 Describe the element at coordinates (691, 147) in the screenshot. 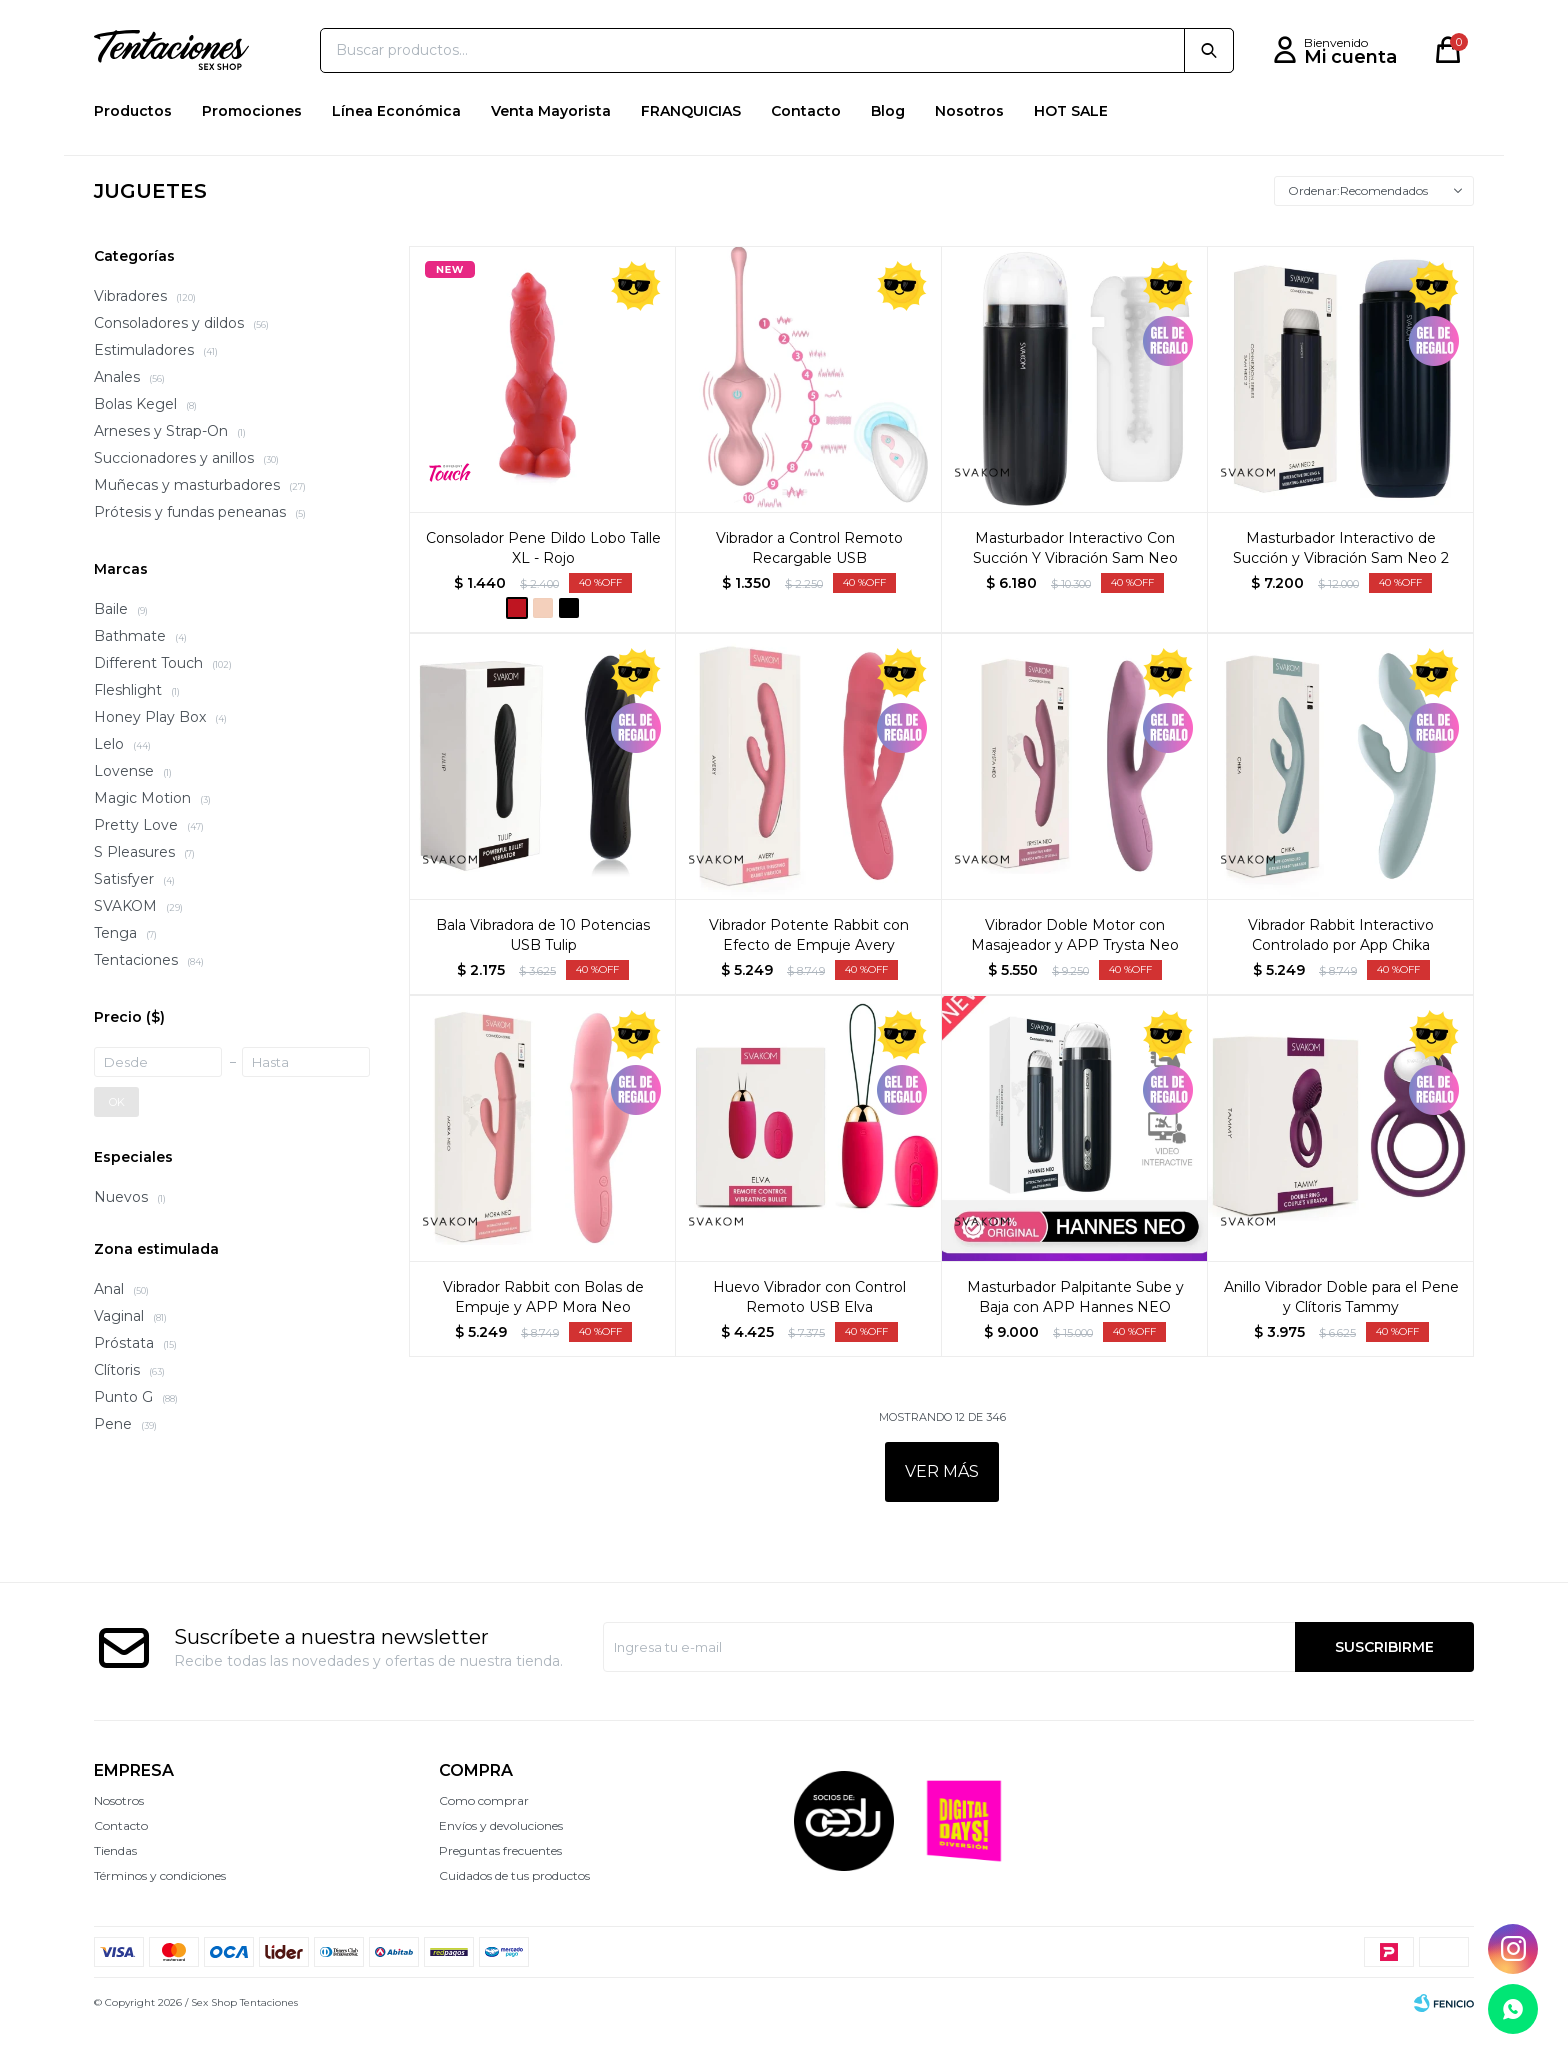

I see `FRANQUICIAS` at that location.